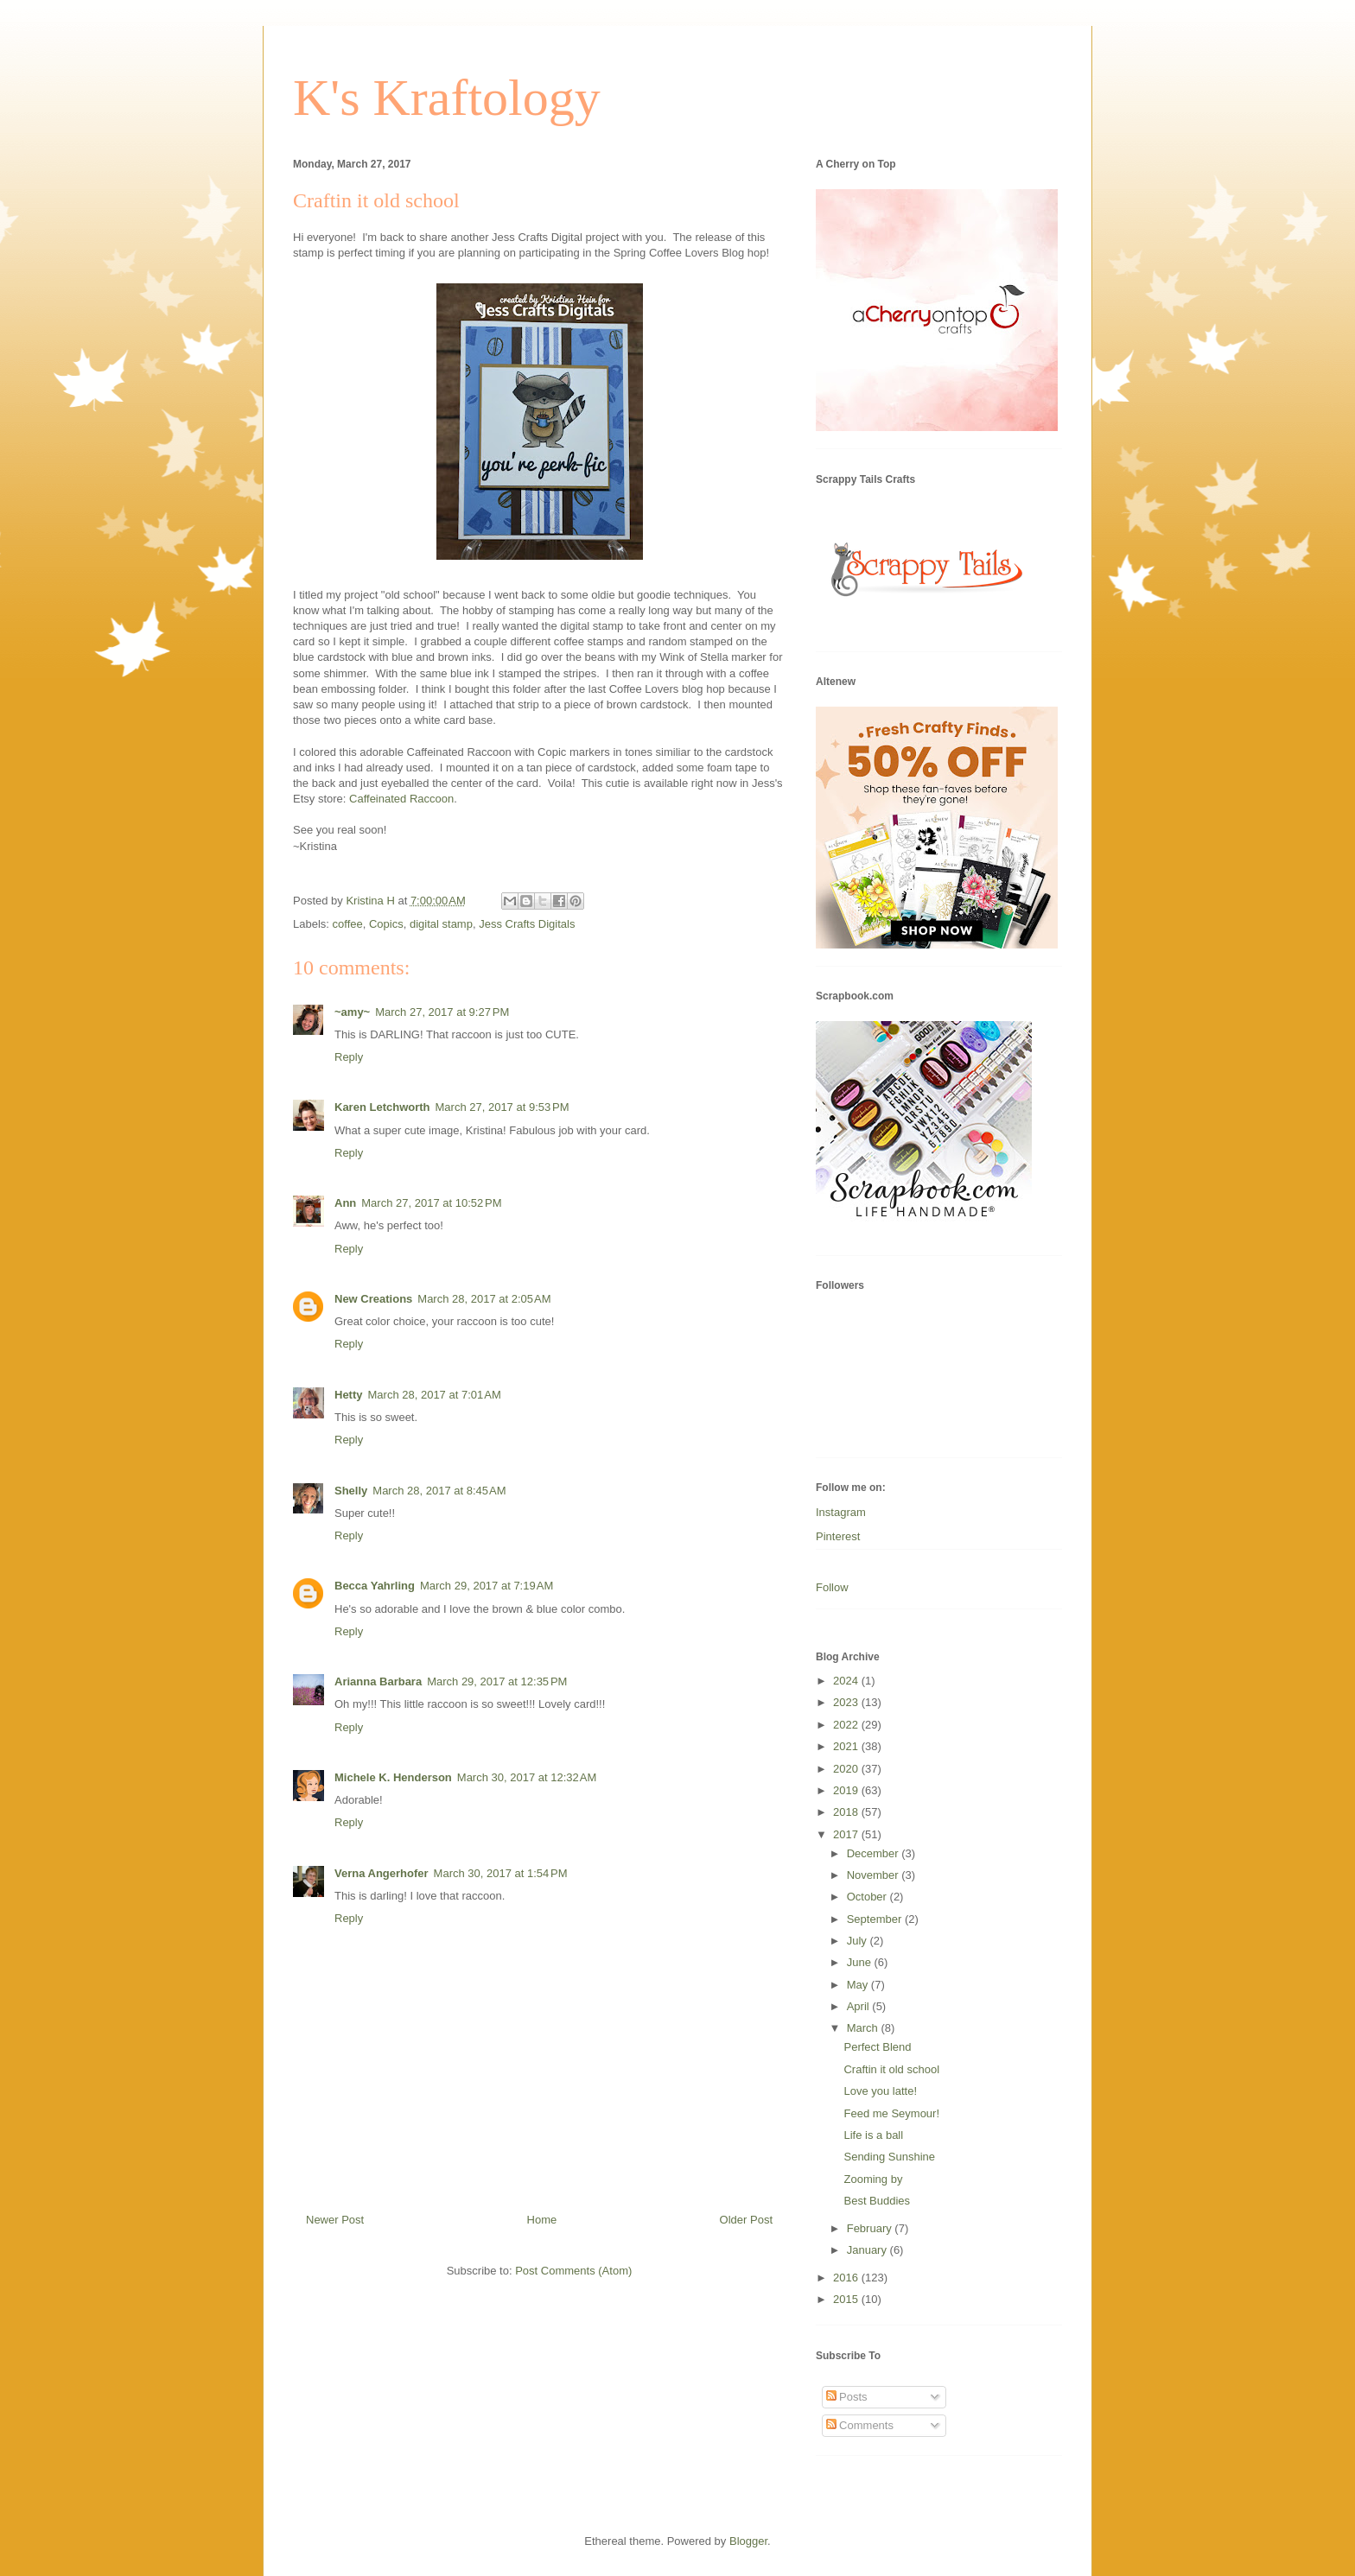  What do you see at coordinates (860, 2006) in the screenshot?
I see `April` at bounding box center [860, 2006].